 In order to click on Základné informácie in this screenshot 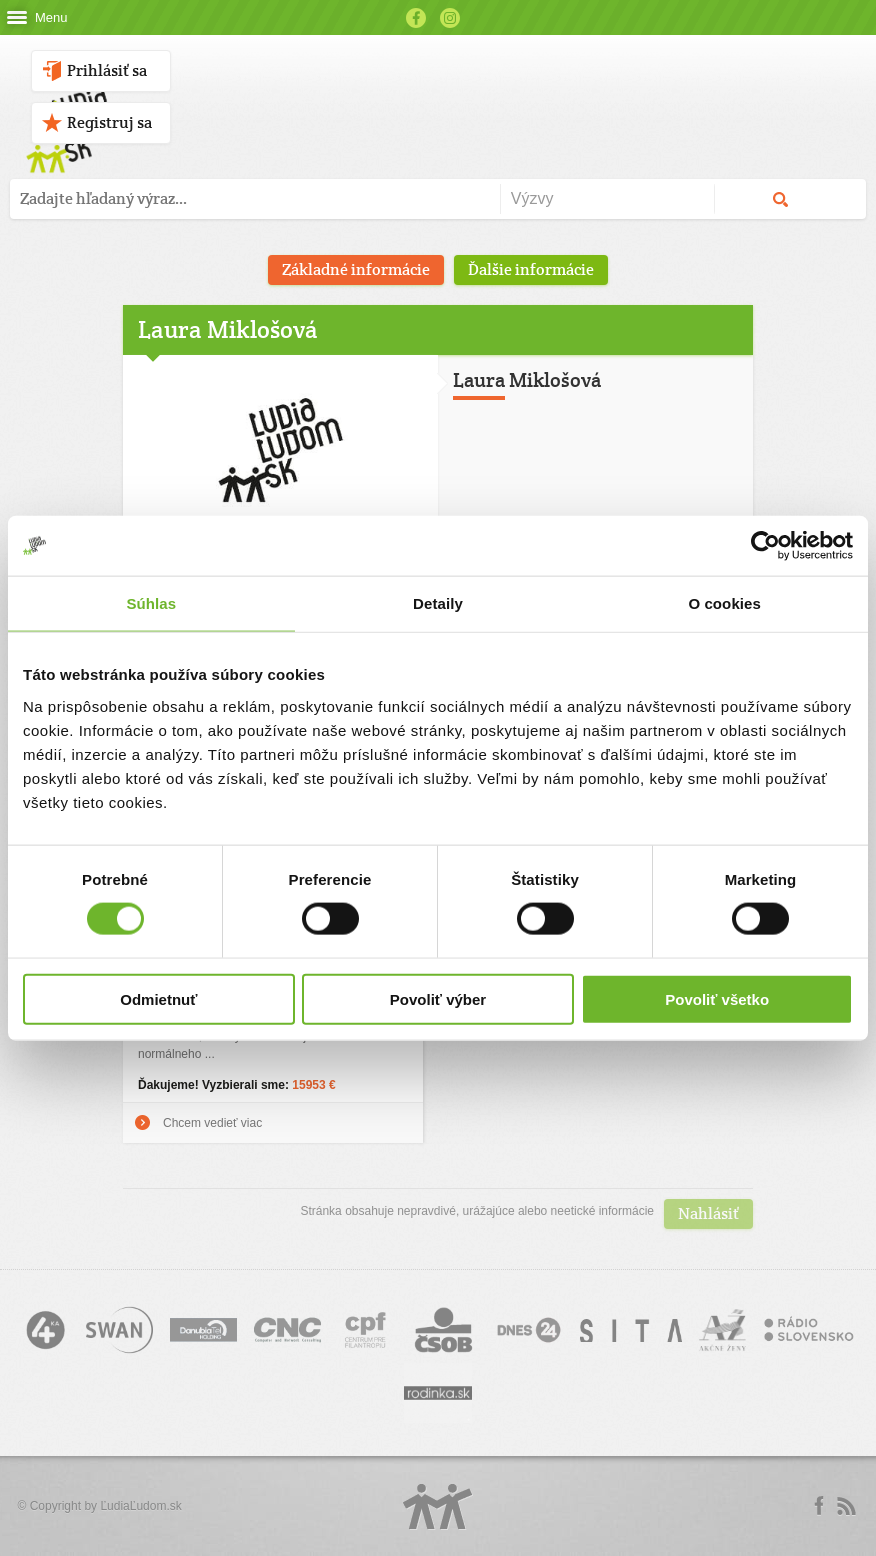, I will do `click(356, 269)`.